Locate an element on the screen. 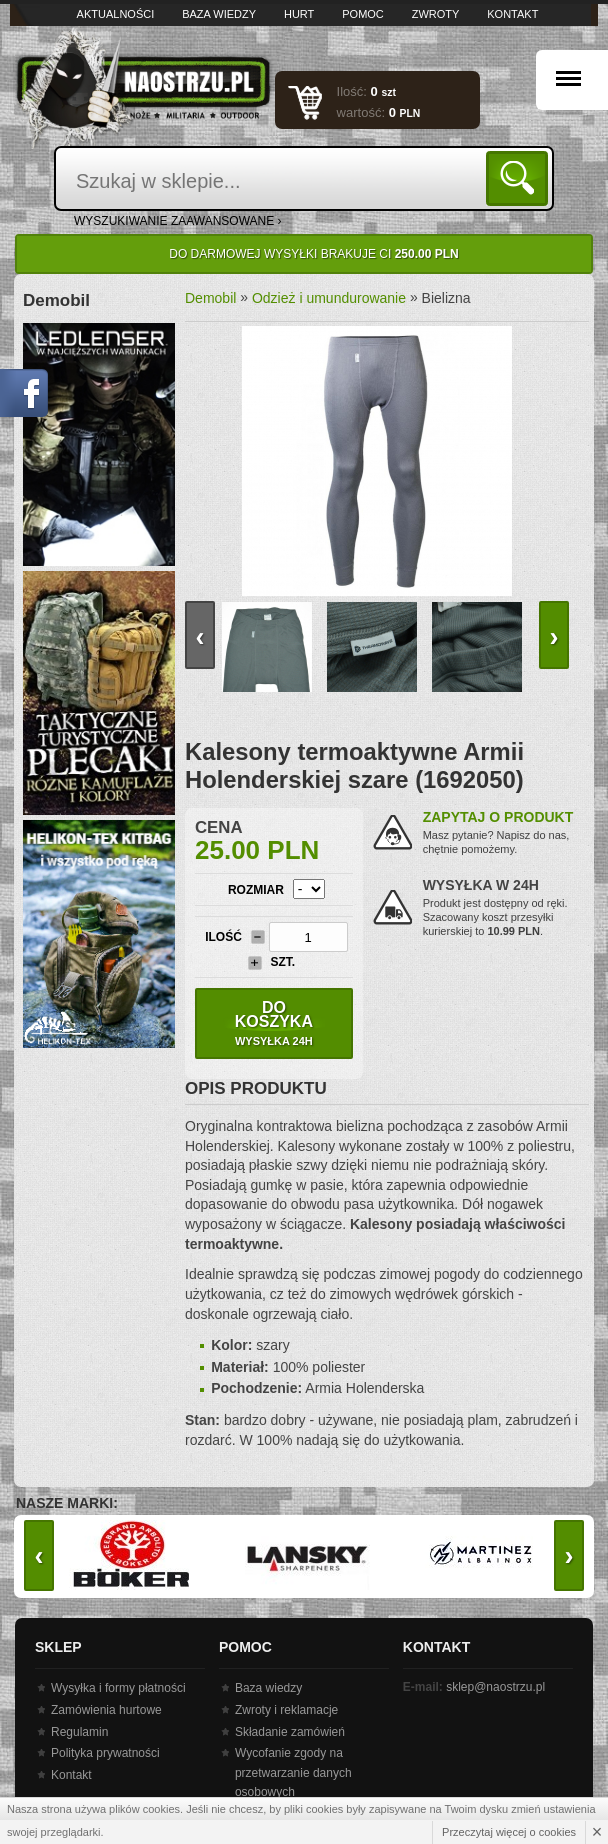 This screenshot has height=1844, width=608. Polityka prywatności is located at coordinates (105, 1753).